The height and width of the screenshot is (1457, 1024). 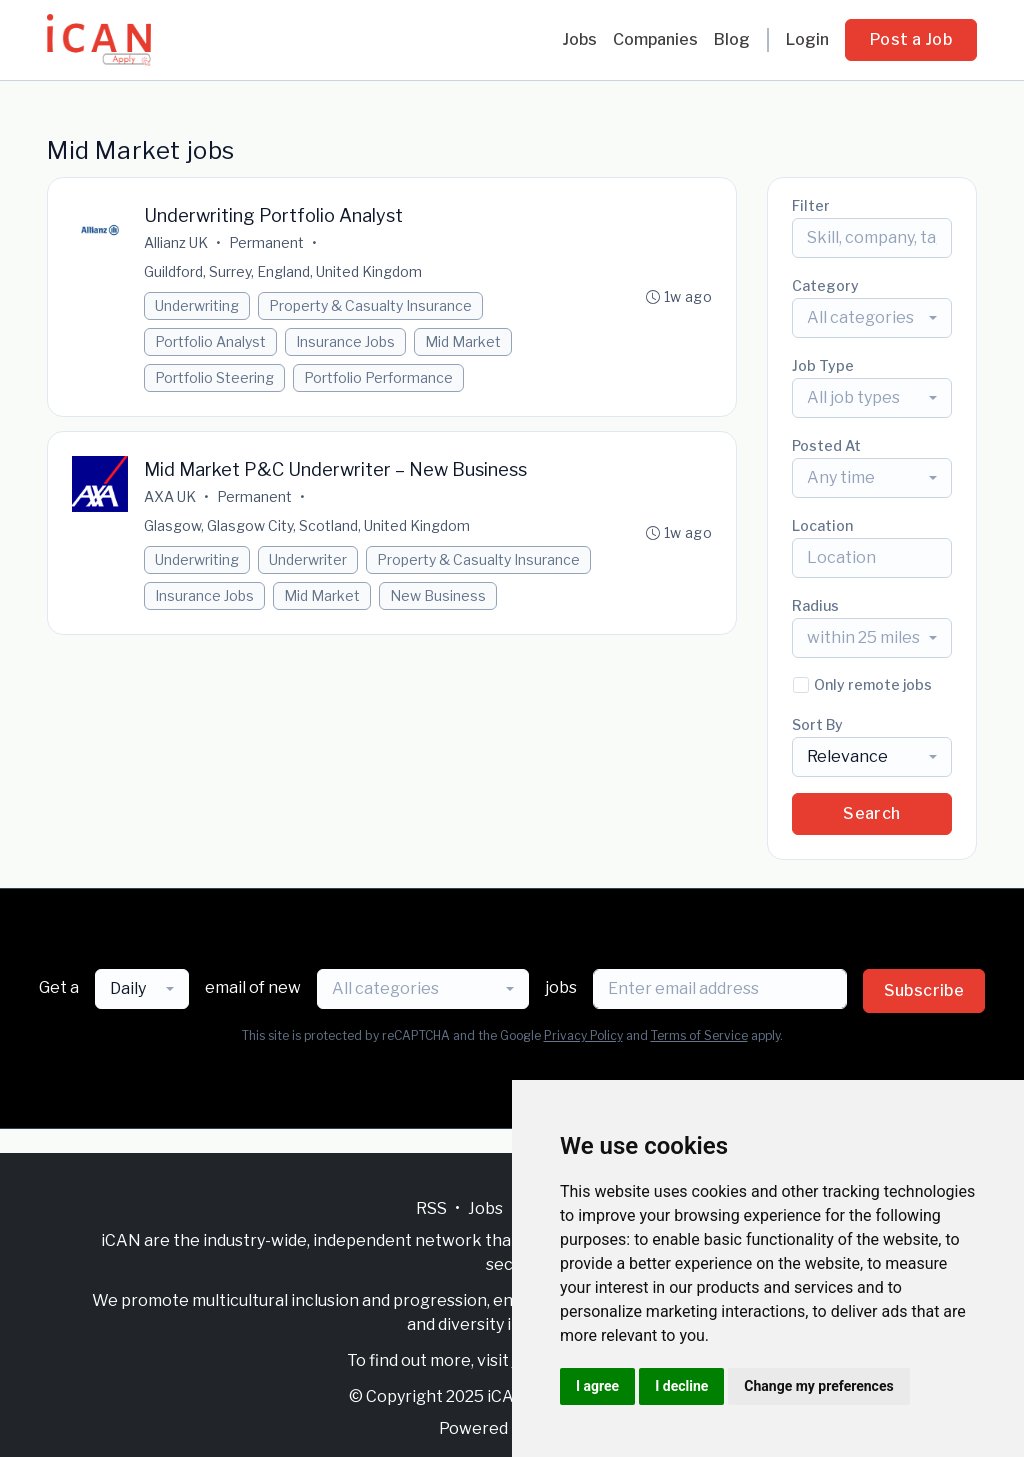 What do you see at coordinates (170, 496) in the screenshot?
I see `AXA UK` at bounding box center [170, 496].